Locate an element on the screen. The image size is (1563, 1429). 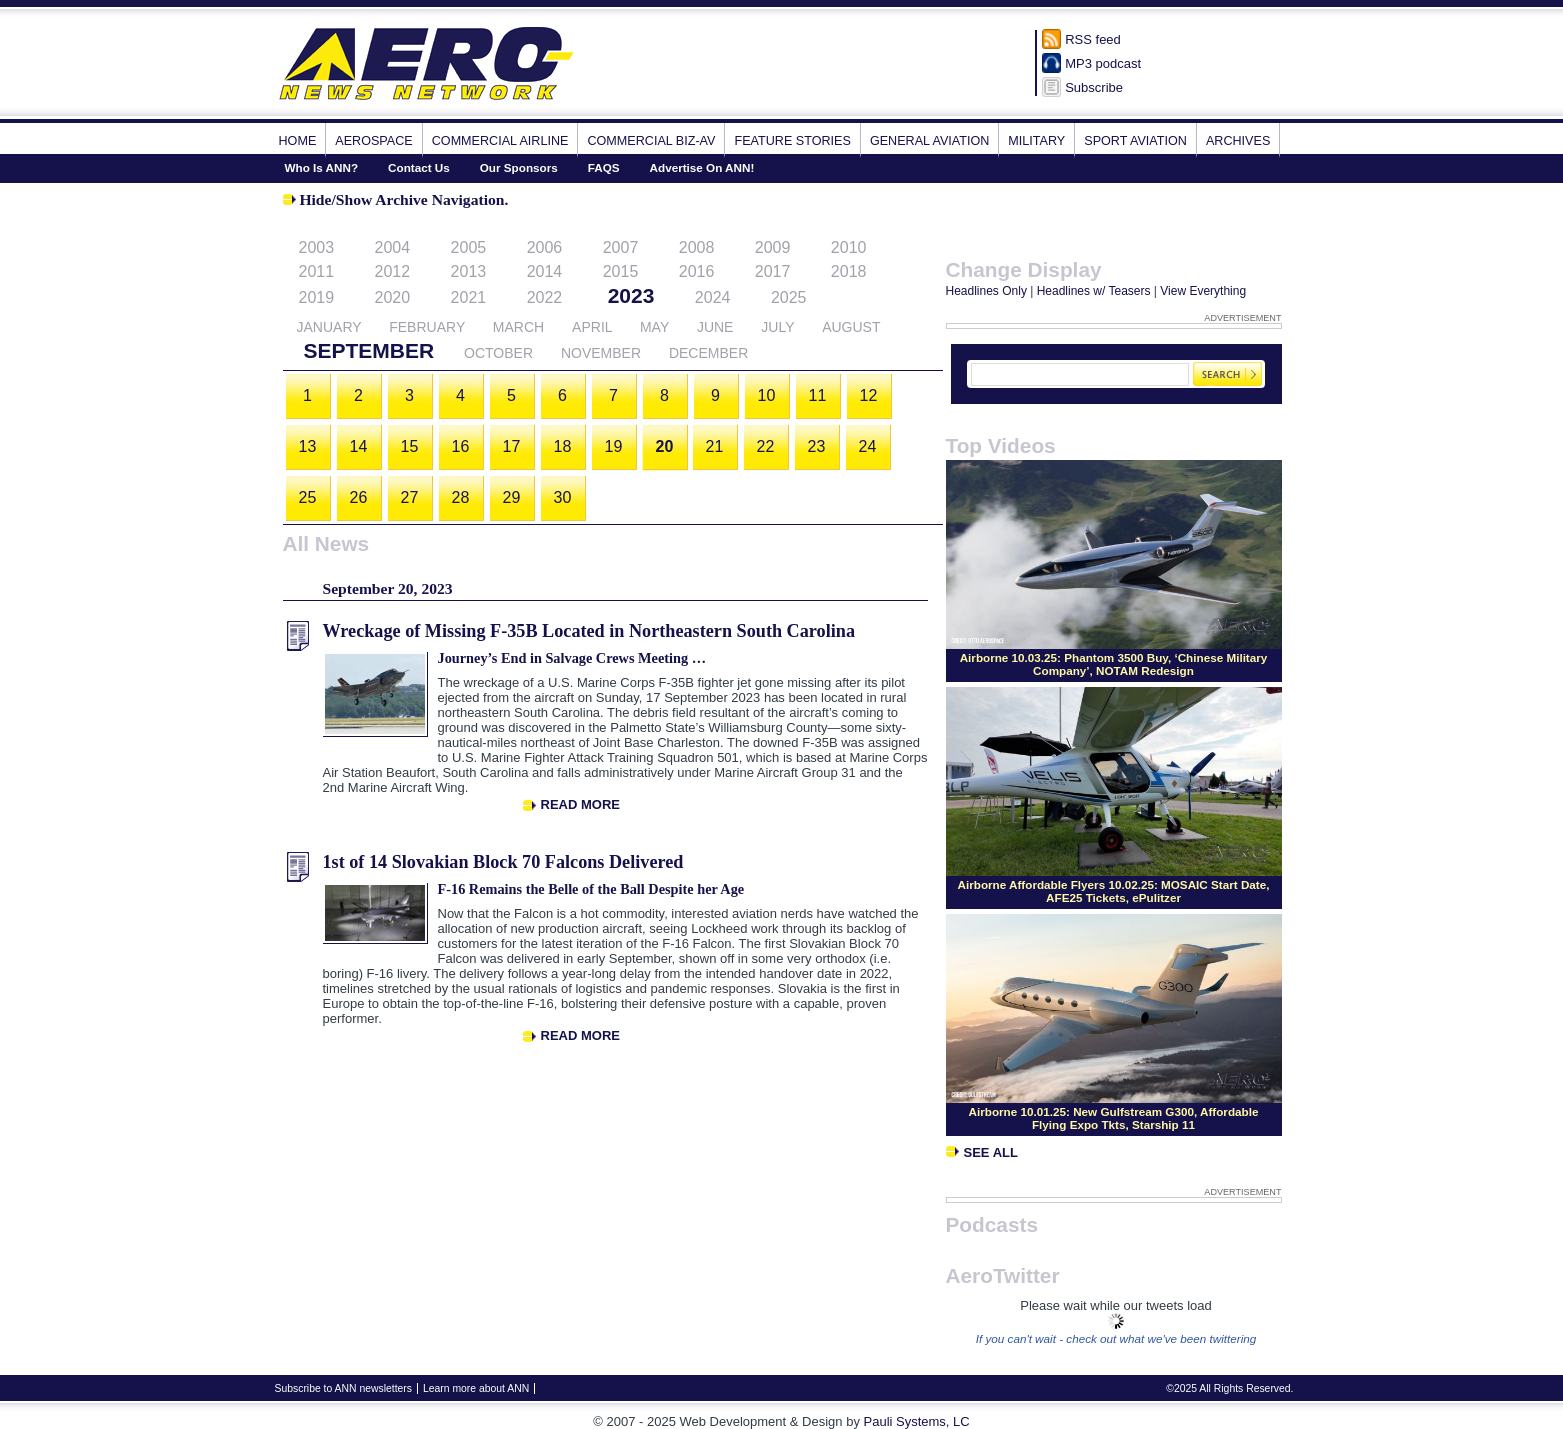
2019 is located at coordinates (317, 297).